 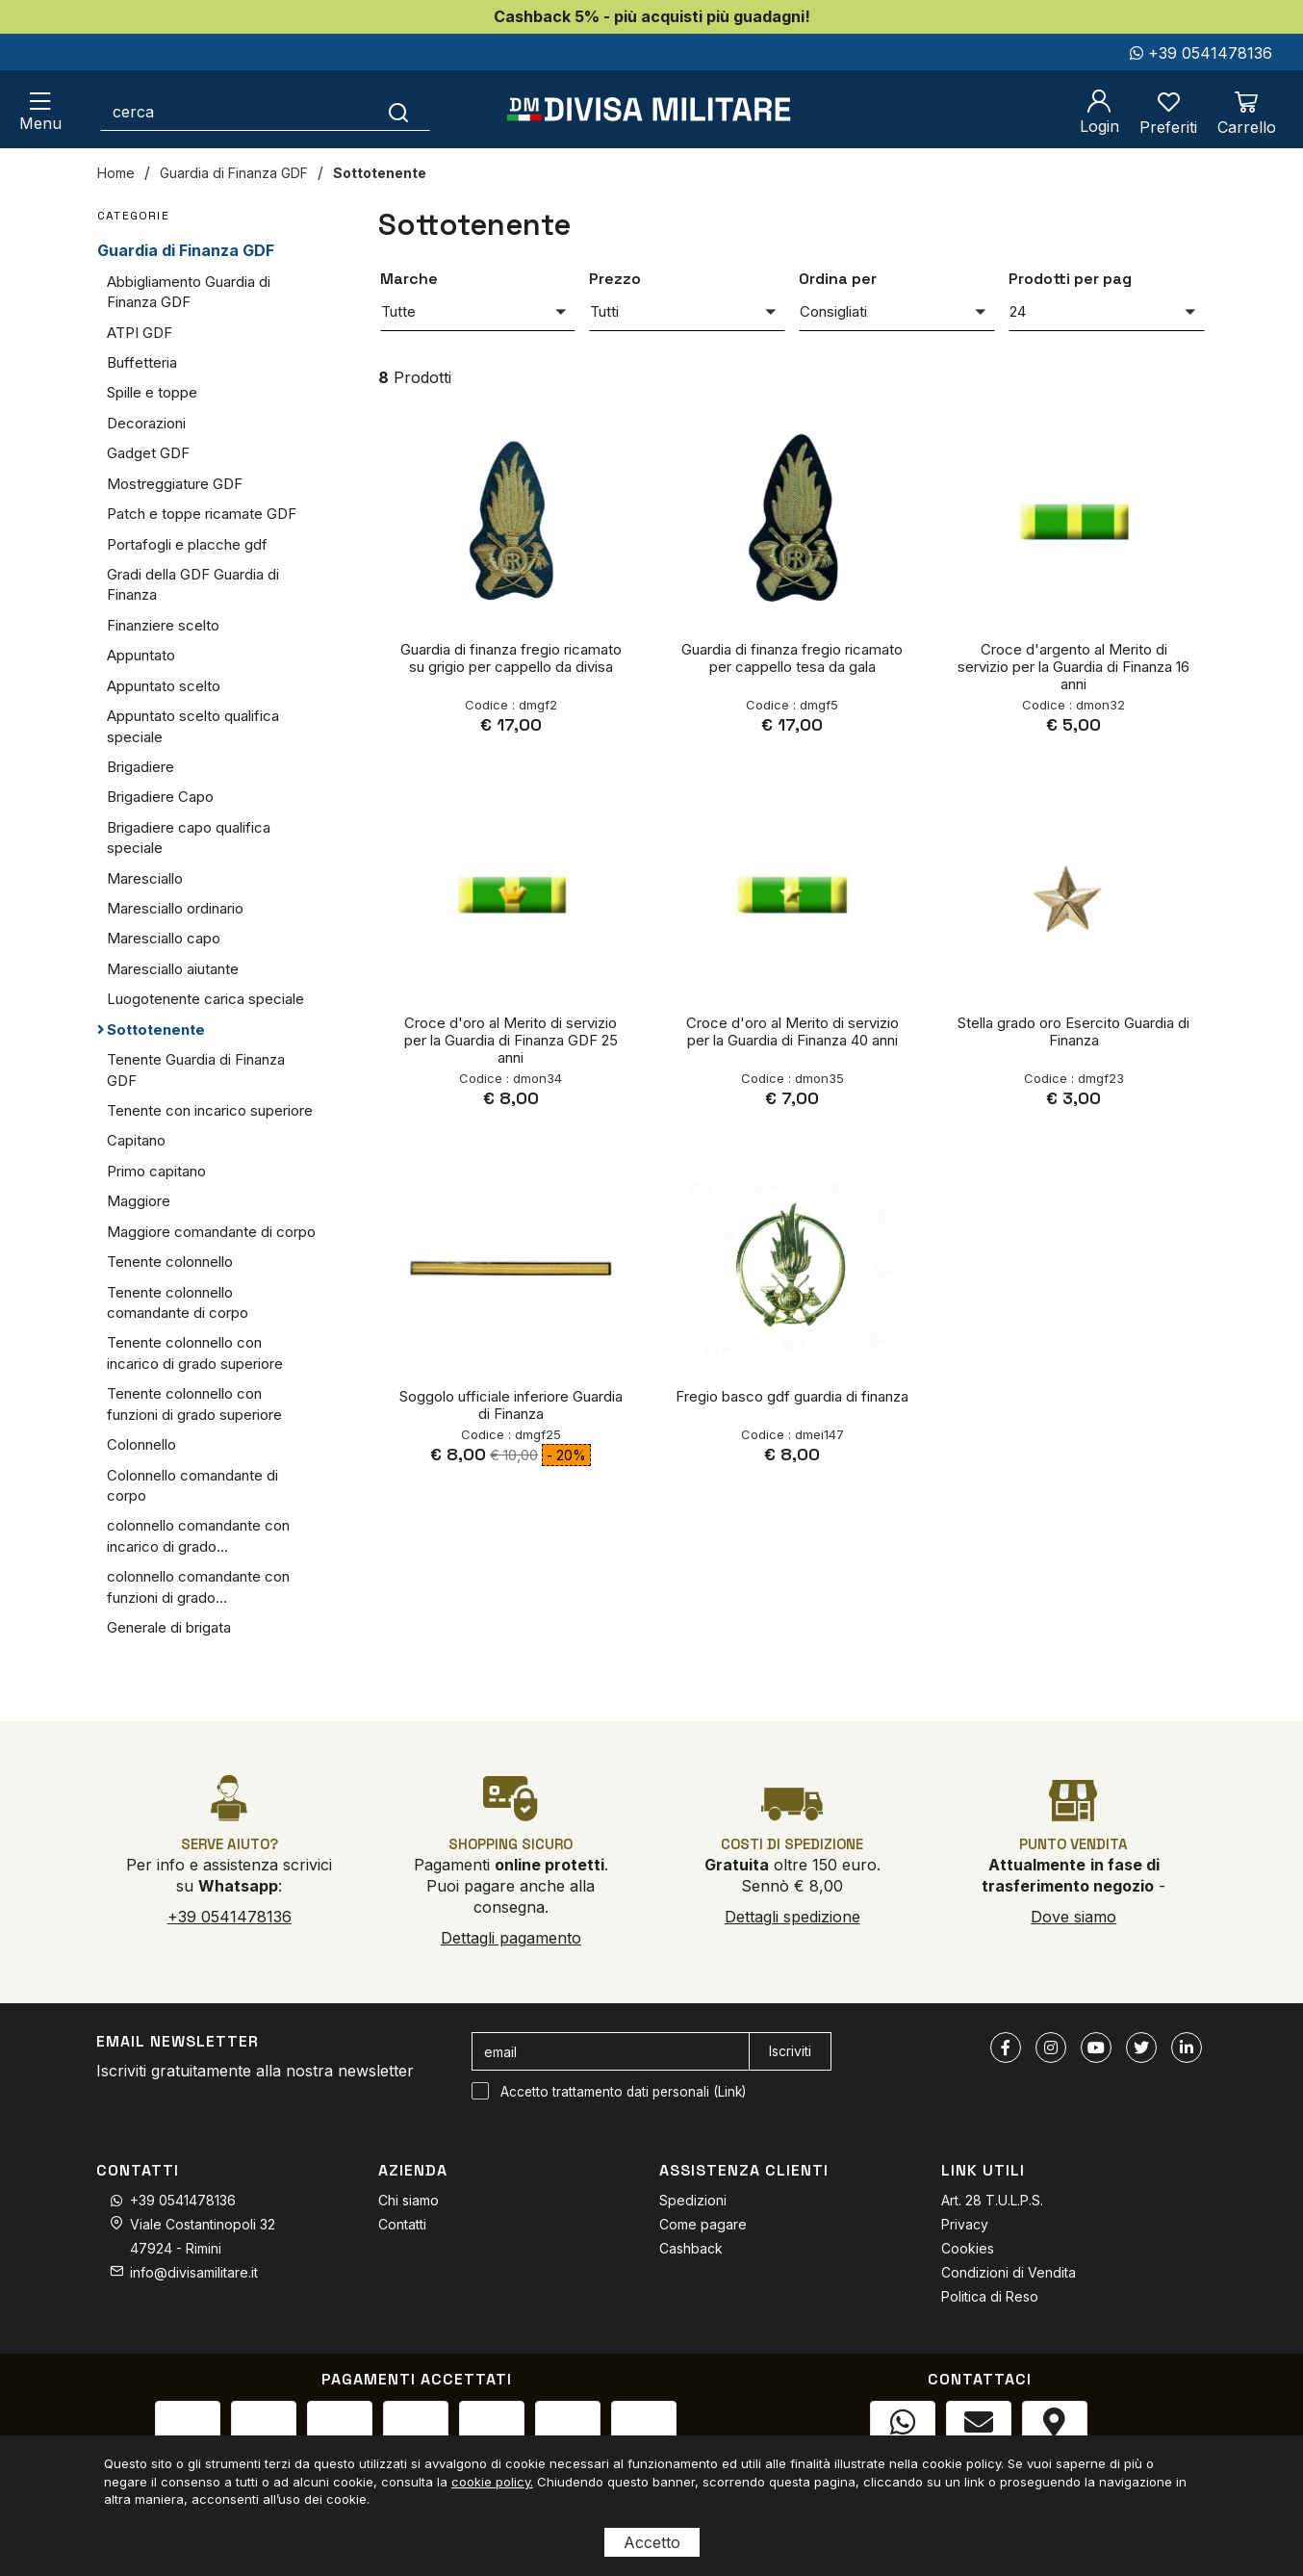 What do you see at coordinates (173, 969) in the screenshot?
I see `Maresciallo aiutante` at bounding box center [173, 969].